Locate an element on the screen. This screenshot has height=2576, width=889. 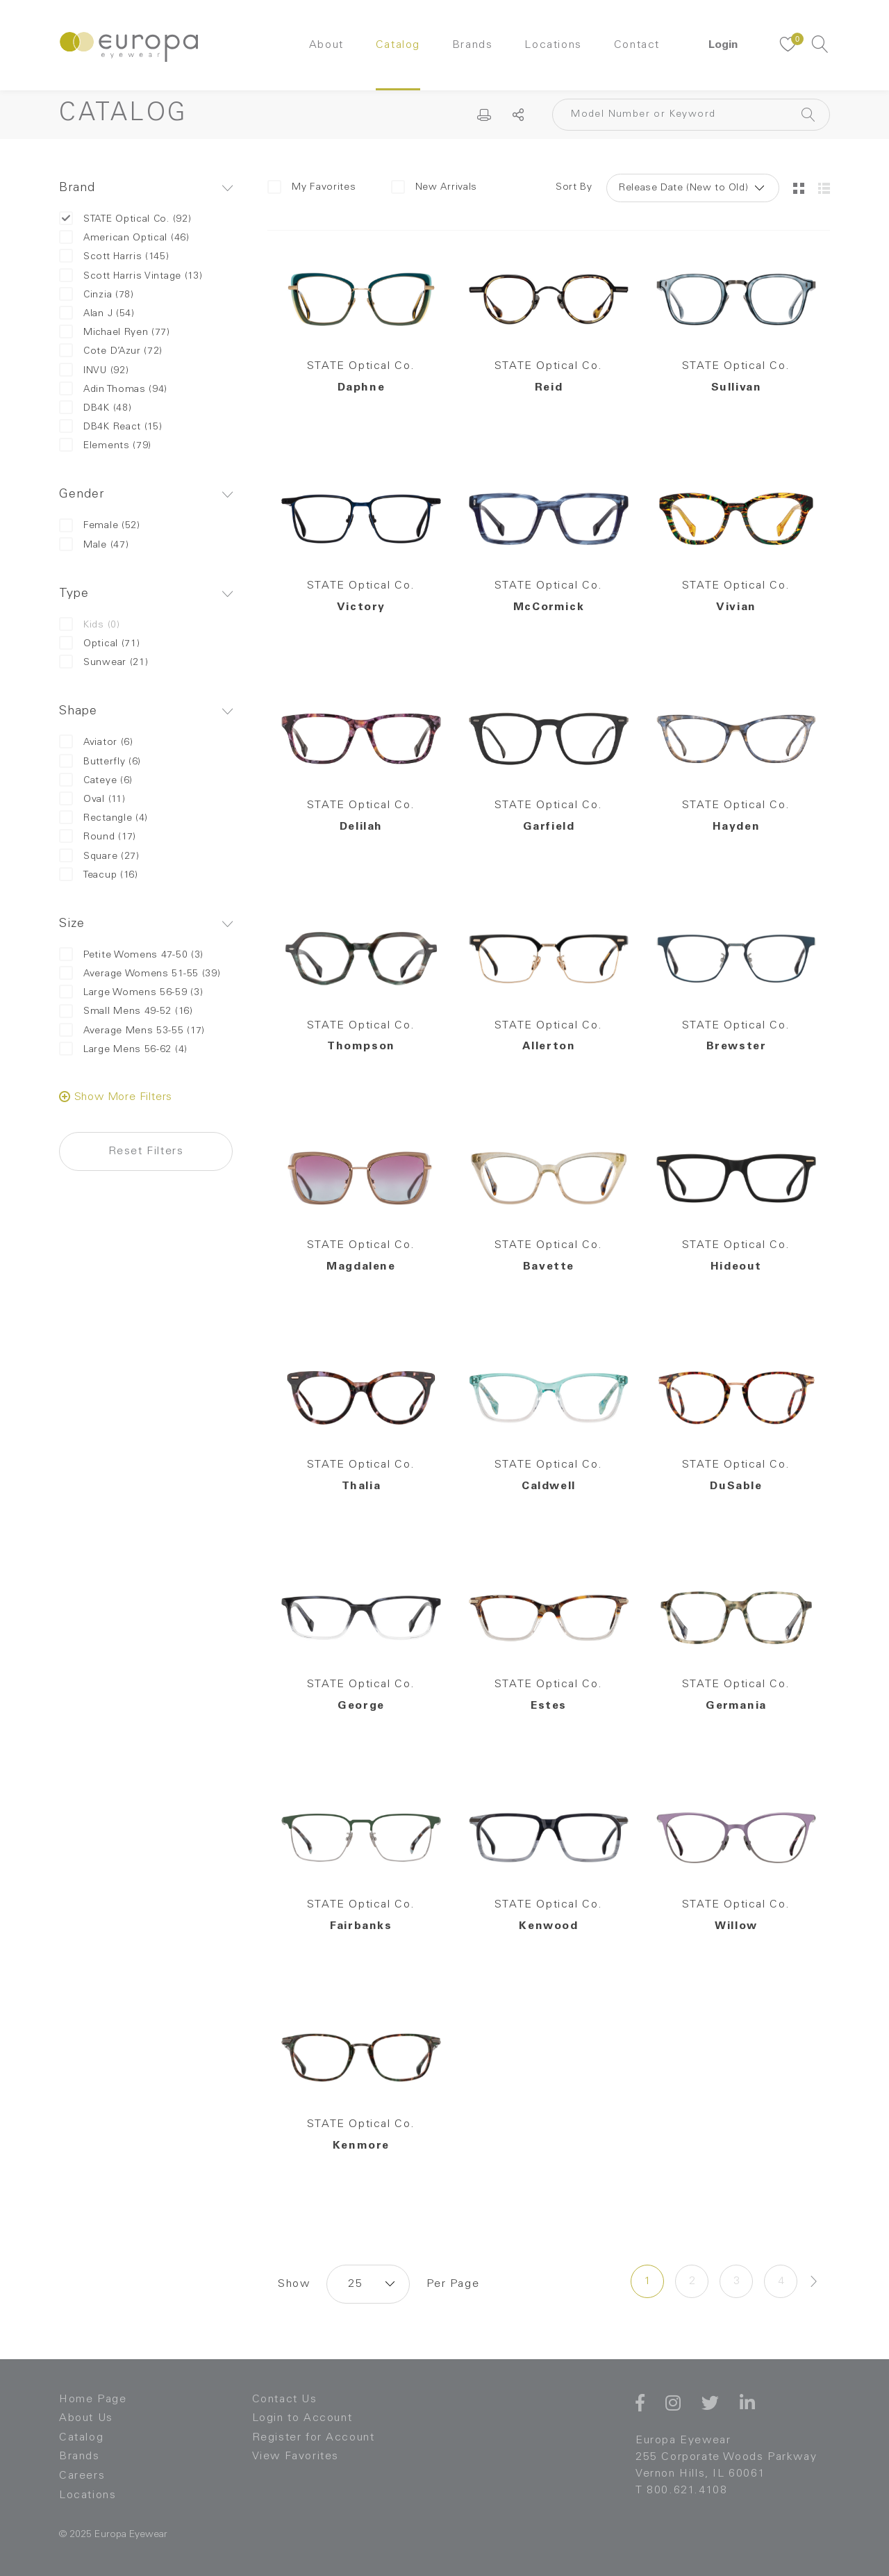
Cote D’Azur (72) is located at coordinates (111, 351).